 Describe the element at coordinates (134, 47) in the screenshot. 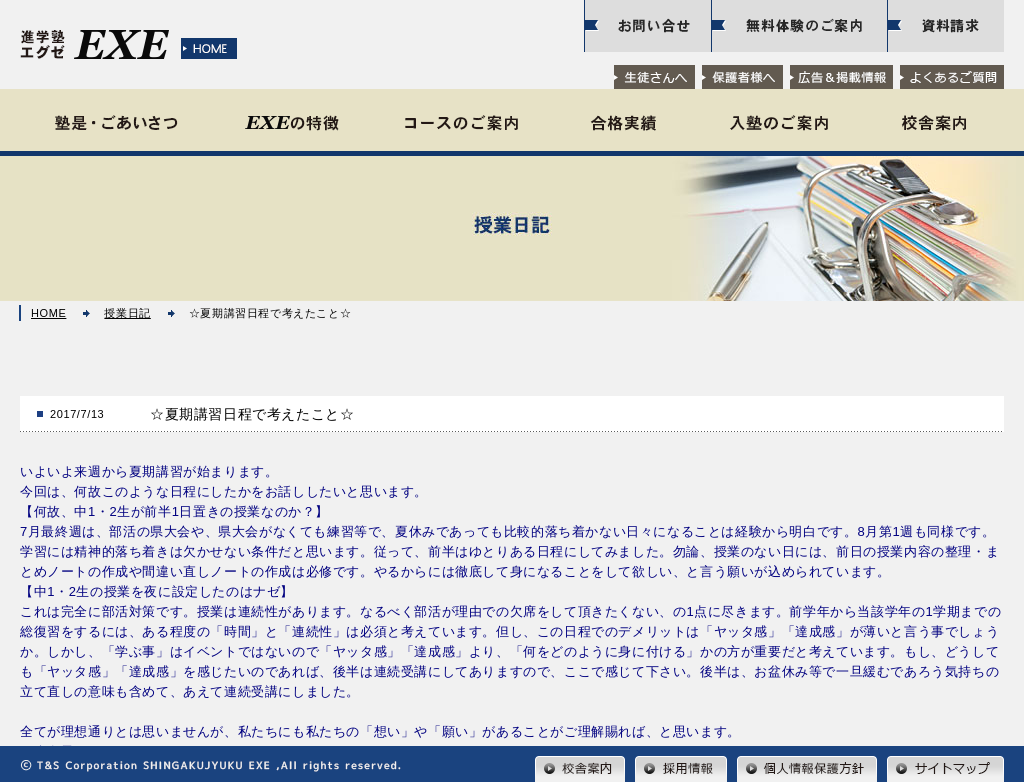

I see `水戸の学習塾【進学塾EXE（エグゼ）｜東海校・那珂校・赤塚校】` at that location.